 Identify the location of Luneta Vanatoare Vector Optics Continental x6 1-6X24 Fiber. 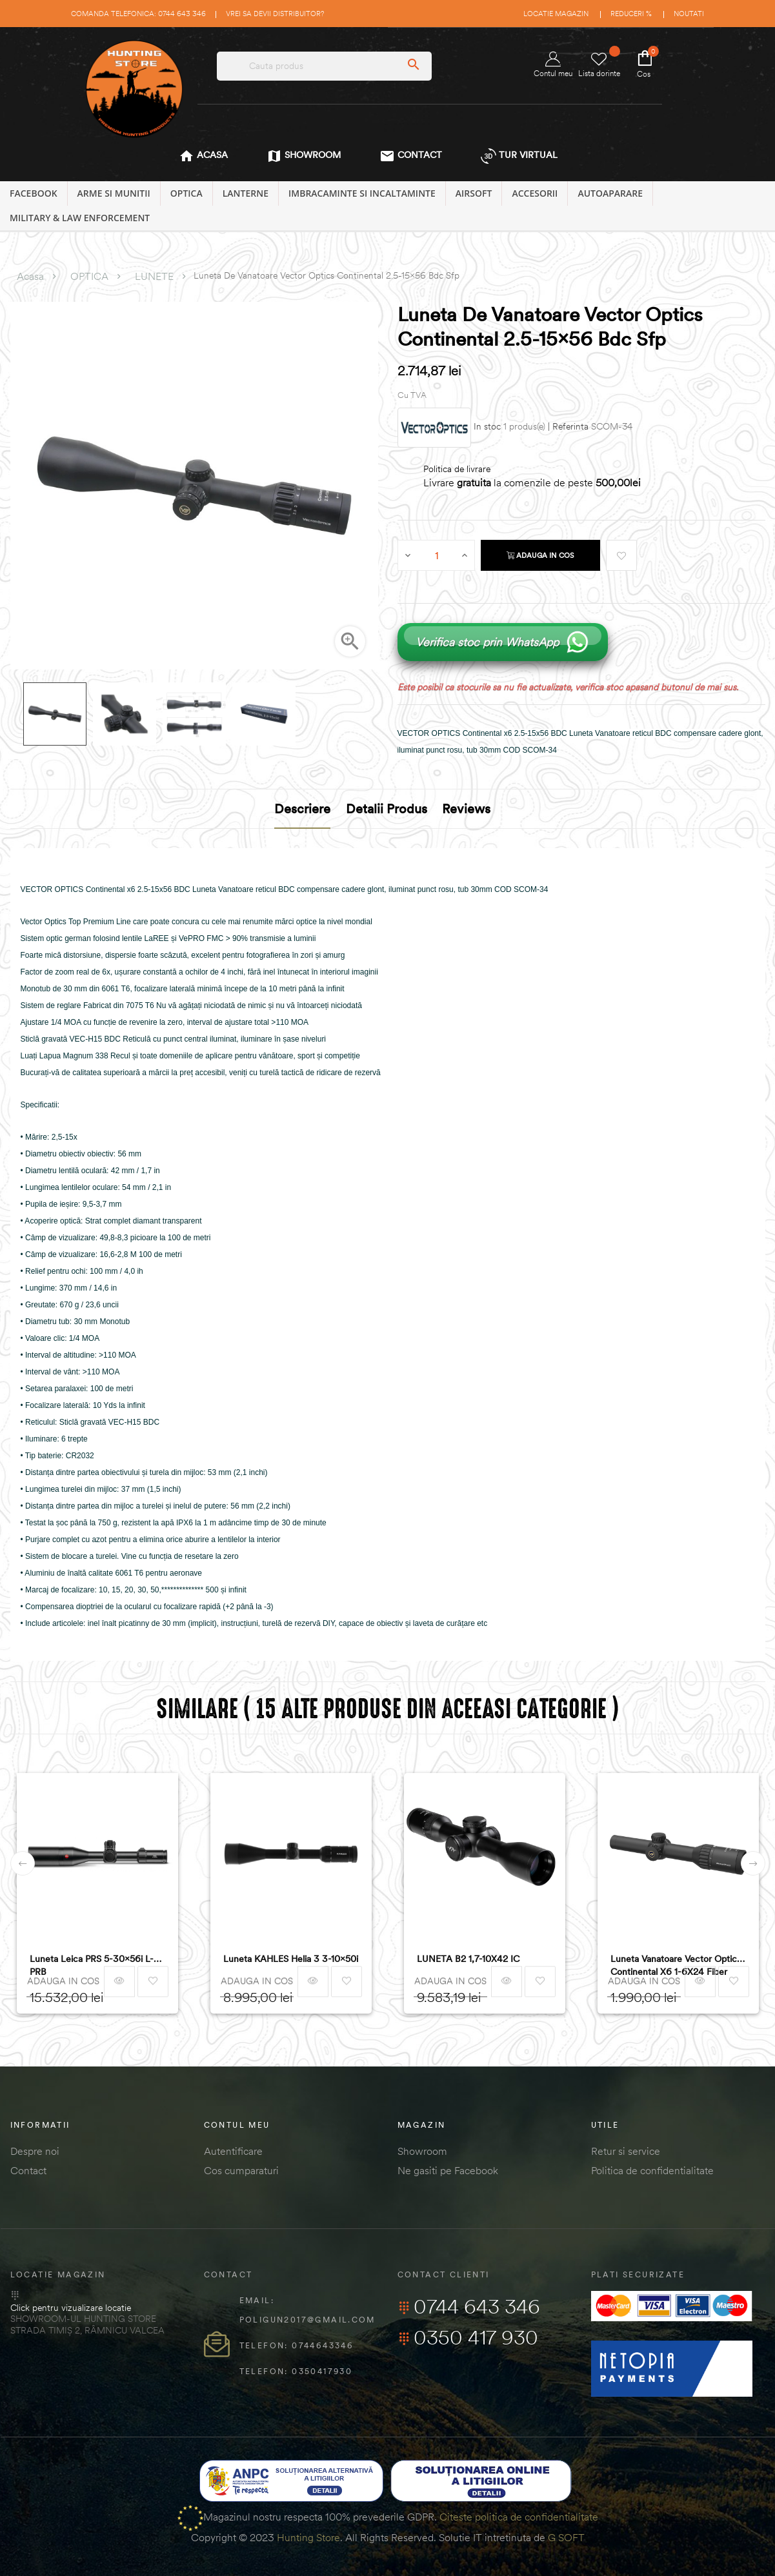
(675, 1965).